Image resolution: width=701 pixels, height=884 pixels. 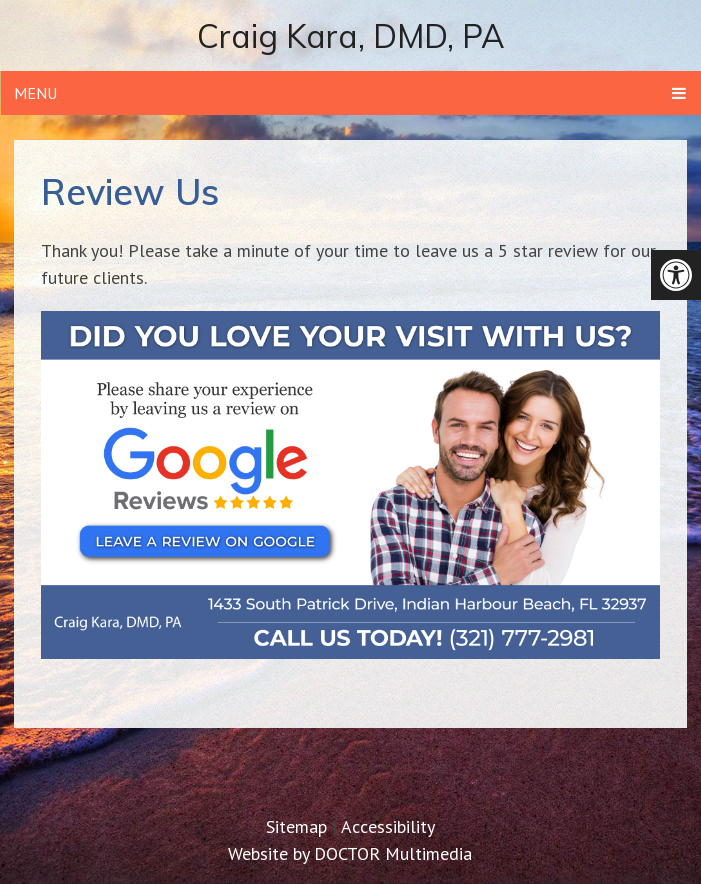 What do you see at coordinates (296, 826) in the screenshot?
I see `Sitemap` at bounding box center [296, 826].